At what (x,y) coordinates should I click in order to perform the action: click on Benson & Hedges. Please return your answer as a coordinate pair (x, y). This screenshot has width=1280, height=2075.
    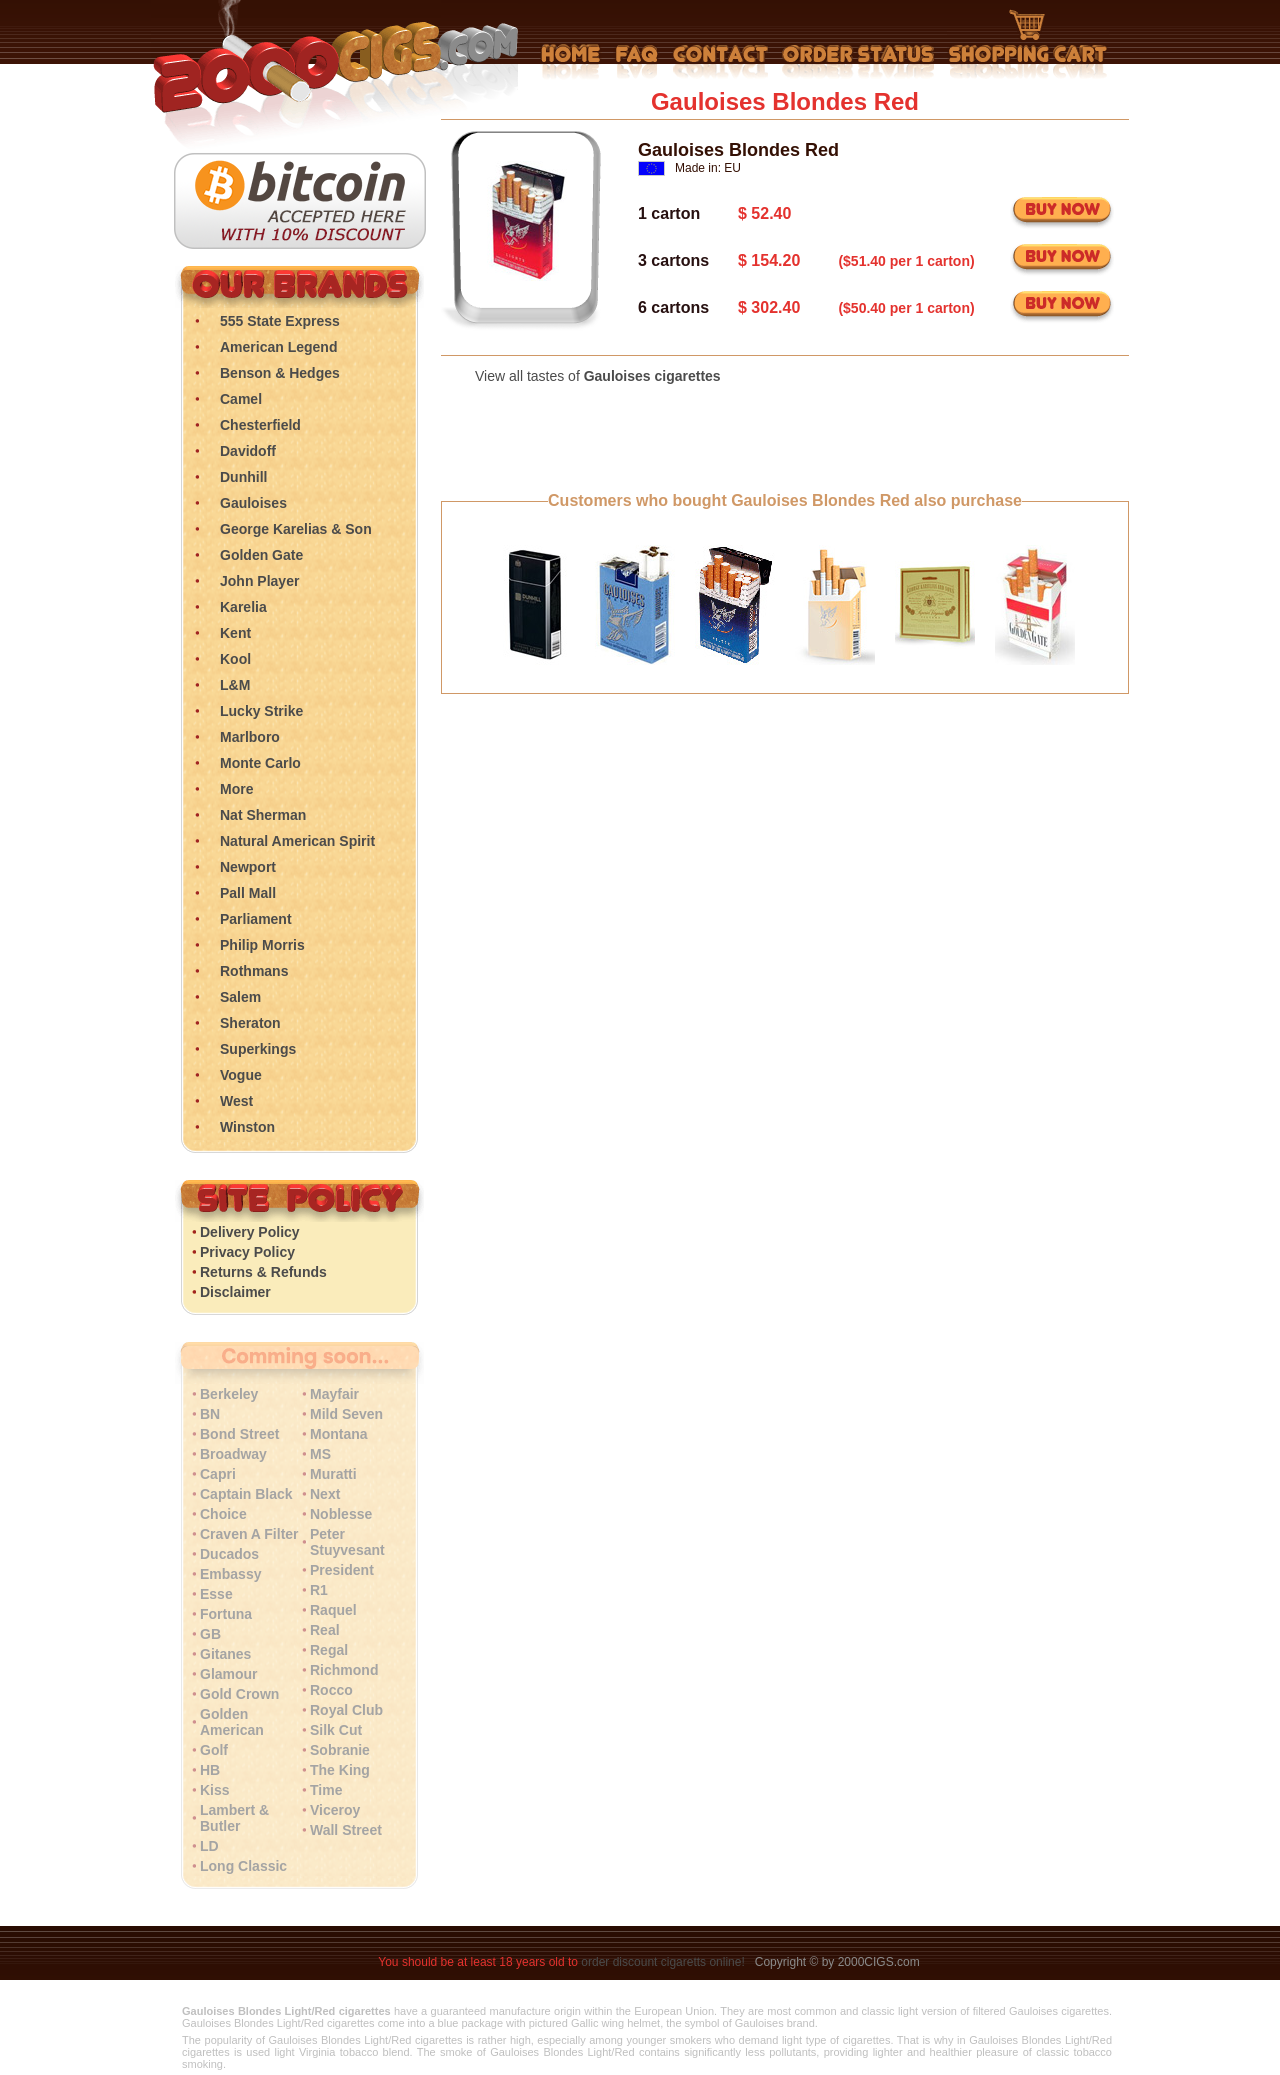
    Looking at the image, I should click on (280, 373).